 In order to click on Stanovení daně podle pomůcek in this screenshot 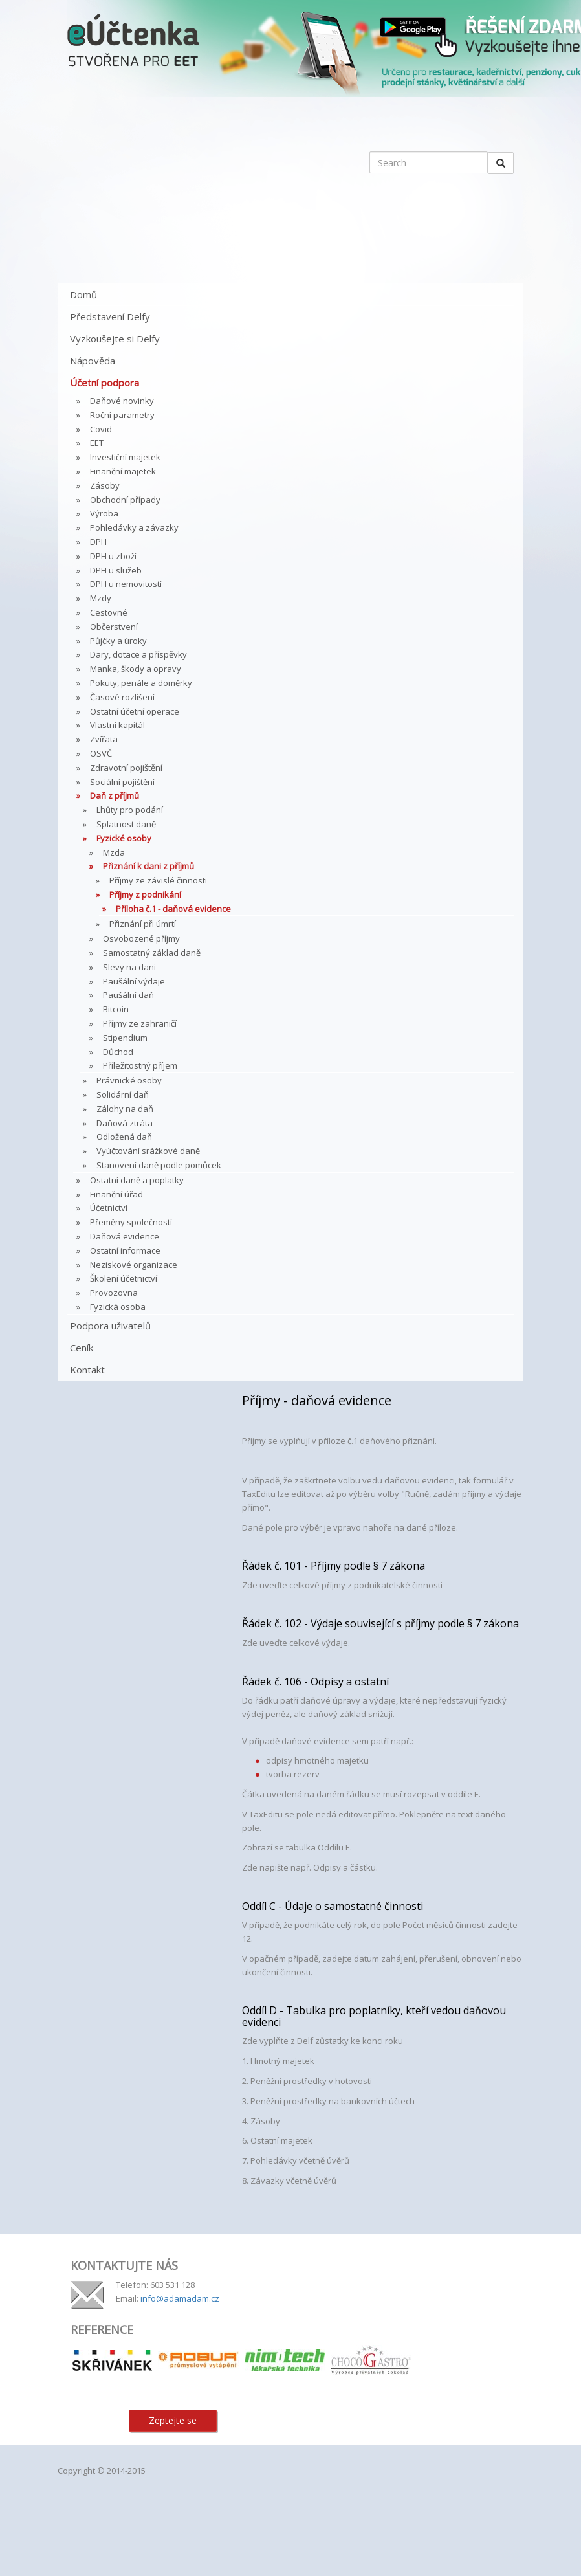, I will do `click(158, 1165)`.